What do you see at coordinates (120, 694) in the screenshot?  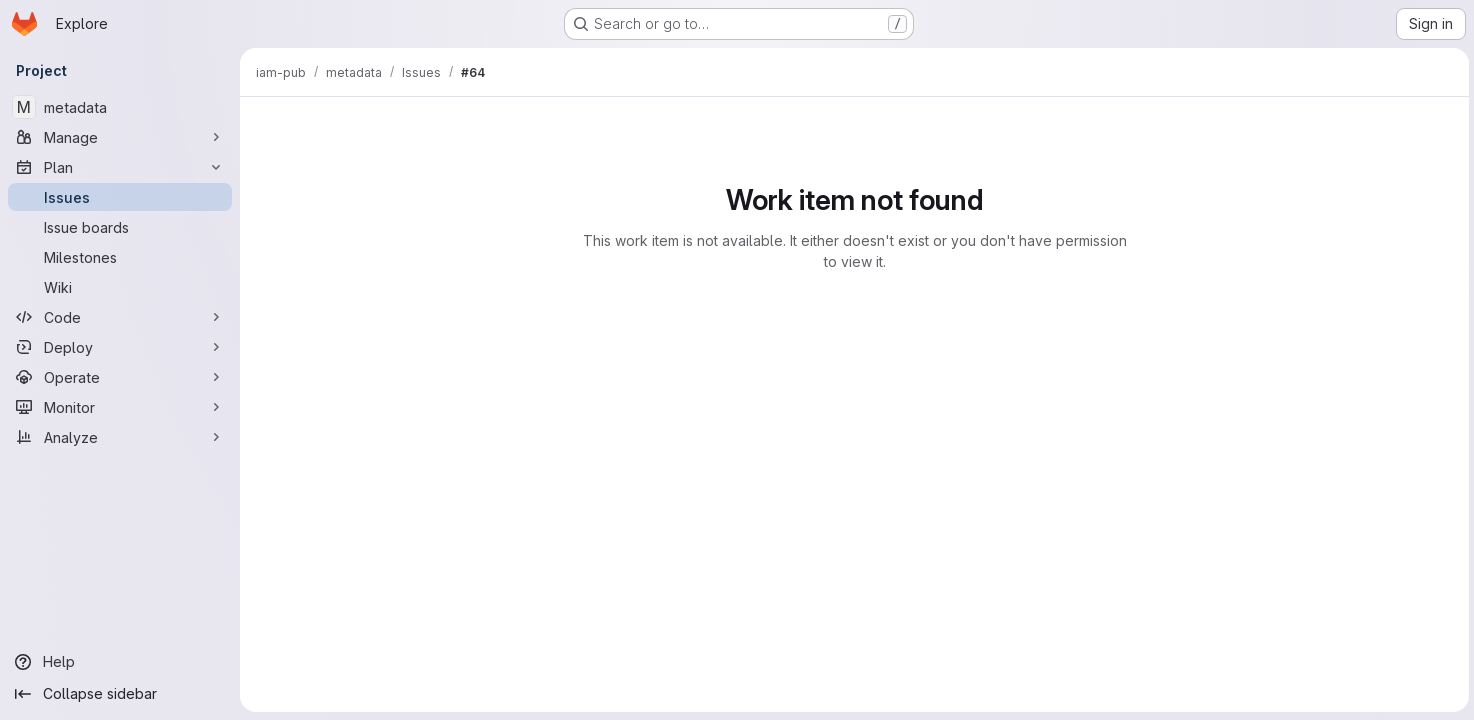 I see `[Collapse sidebar]` at bounding box center [120, 694].